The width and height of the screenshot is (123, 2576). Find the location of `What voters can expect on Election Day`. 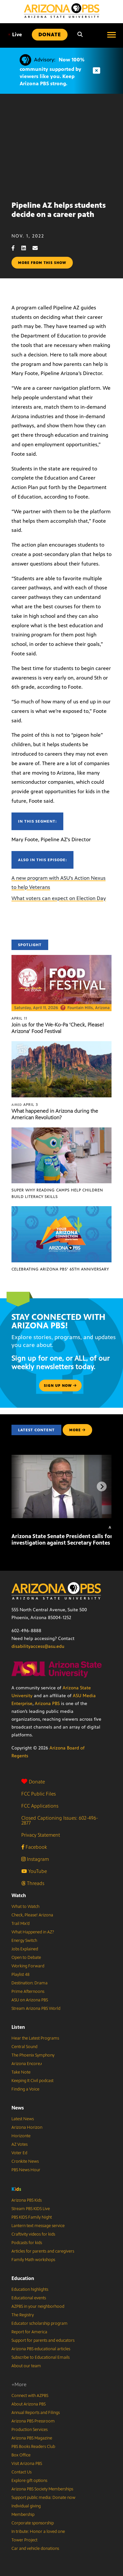

What voters can expect on Election Day is located at coordinates (58, 898).